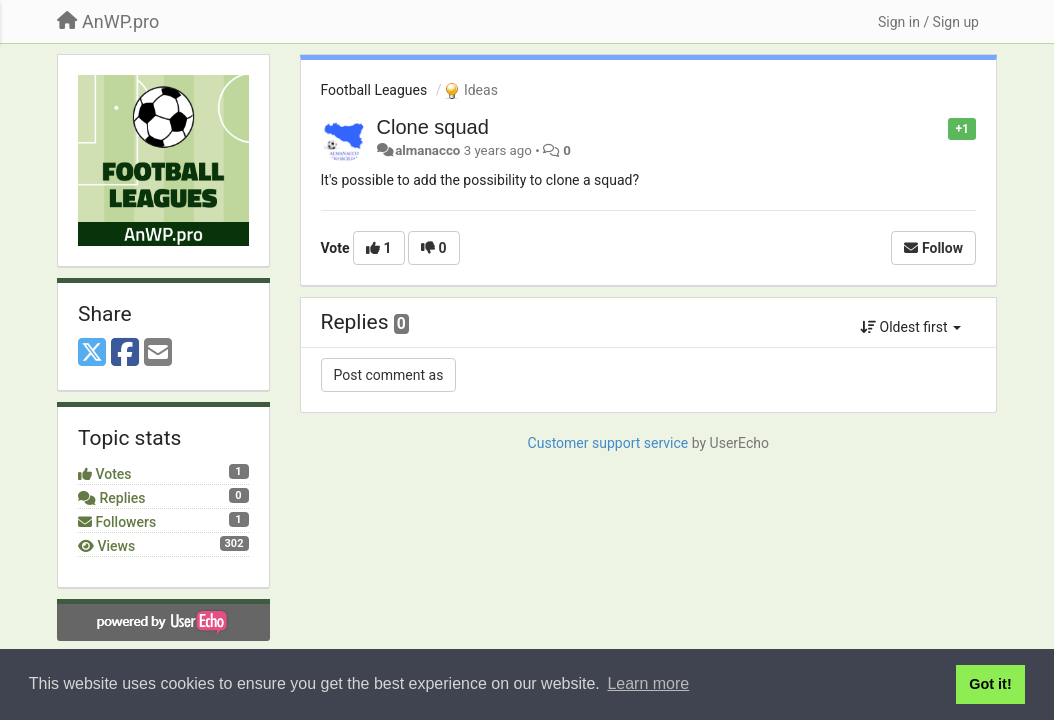 This screenshot has height=720, width=1054. What do you see at coordinates (433, 127) in the screenshot?
I see `Clone squad` at bounding box center [433, 127].